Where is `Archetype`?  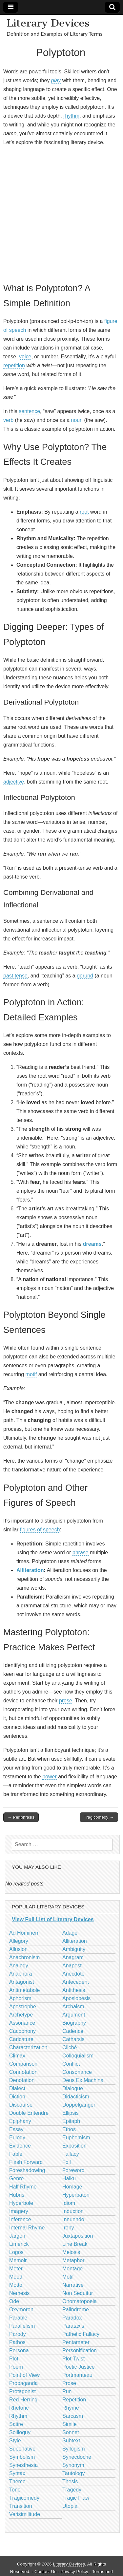
Archetype is located at coordinates (21, 2014).